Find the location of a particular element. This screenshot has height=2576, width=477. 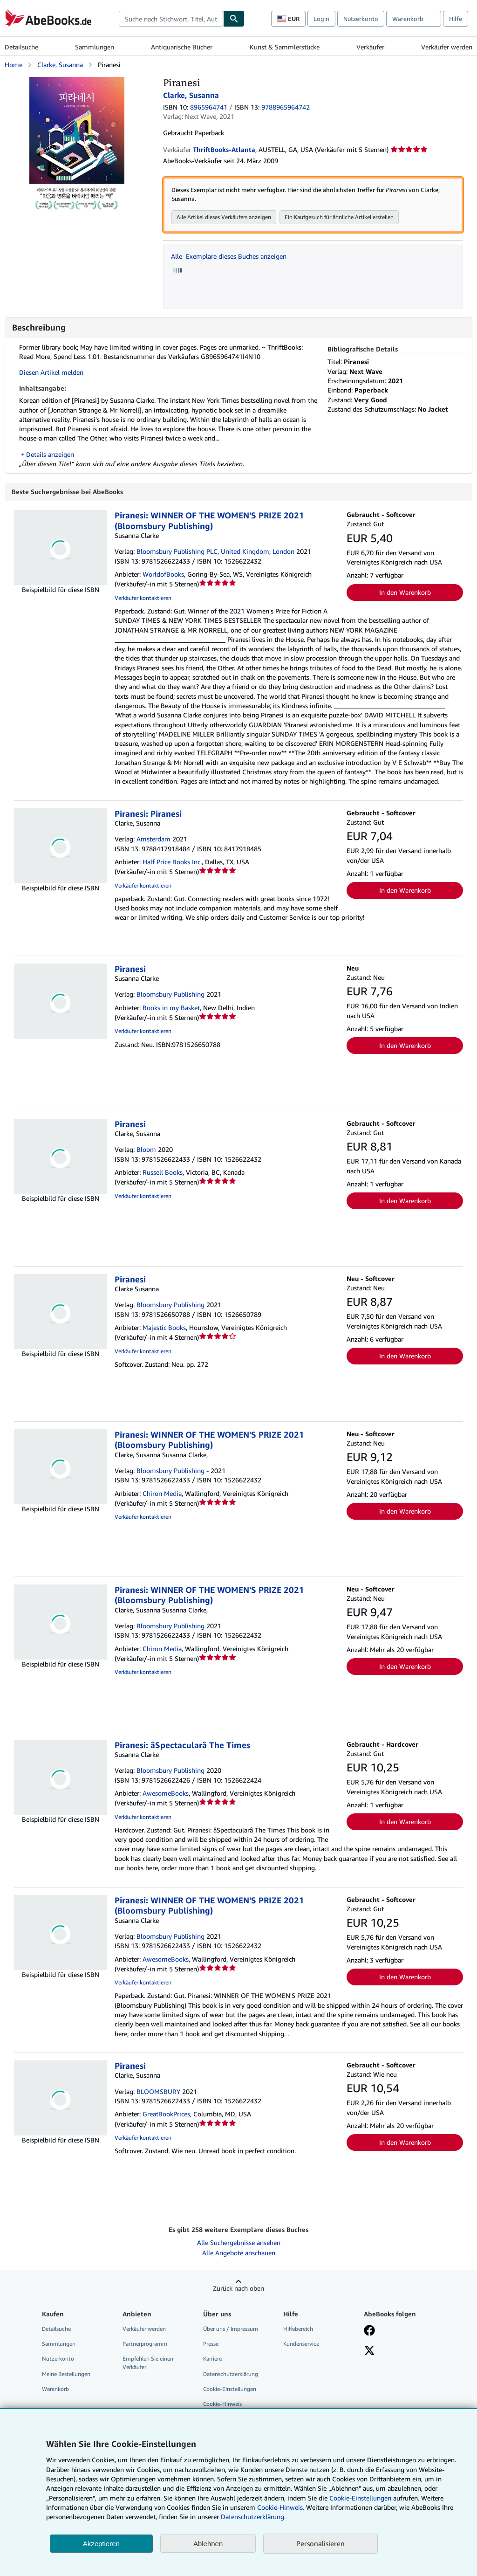

Akzeptieren [button] is located at coordinates (101, 2544).